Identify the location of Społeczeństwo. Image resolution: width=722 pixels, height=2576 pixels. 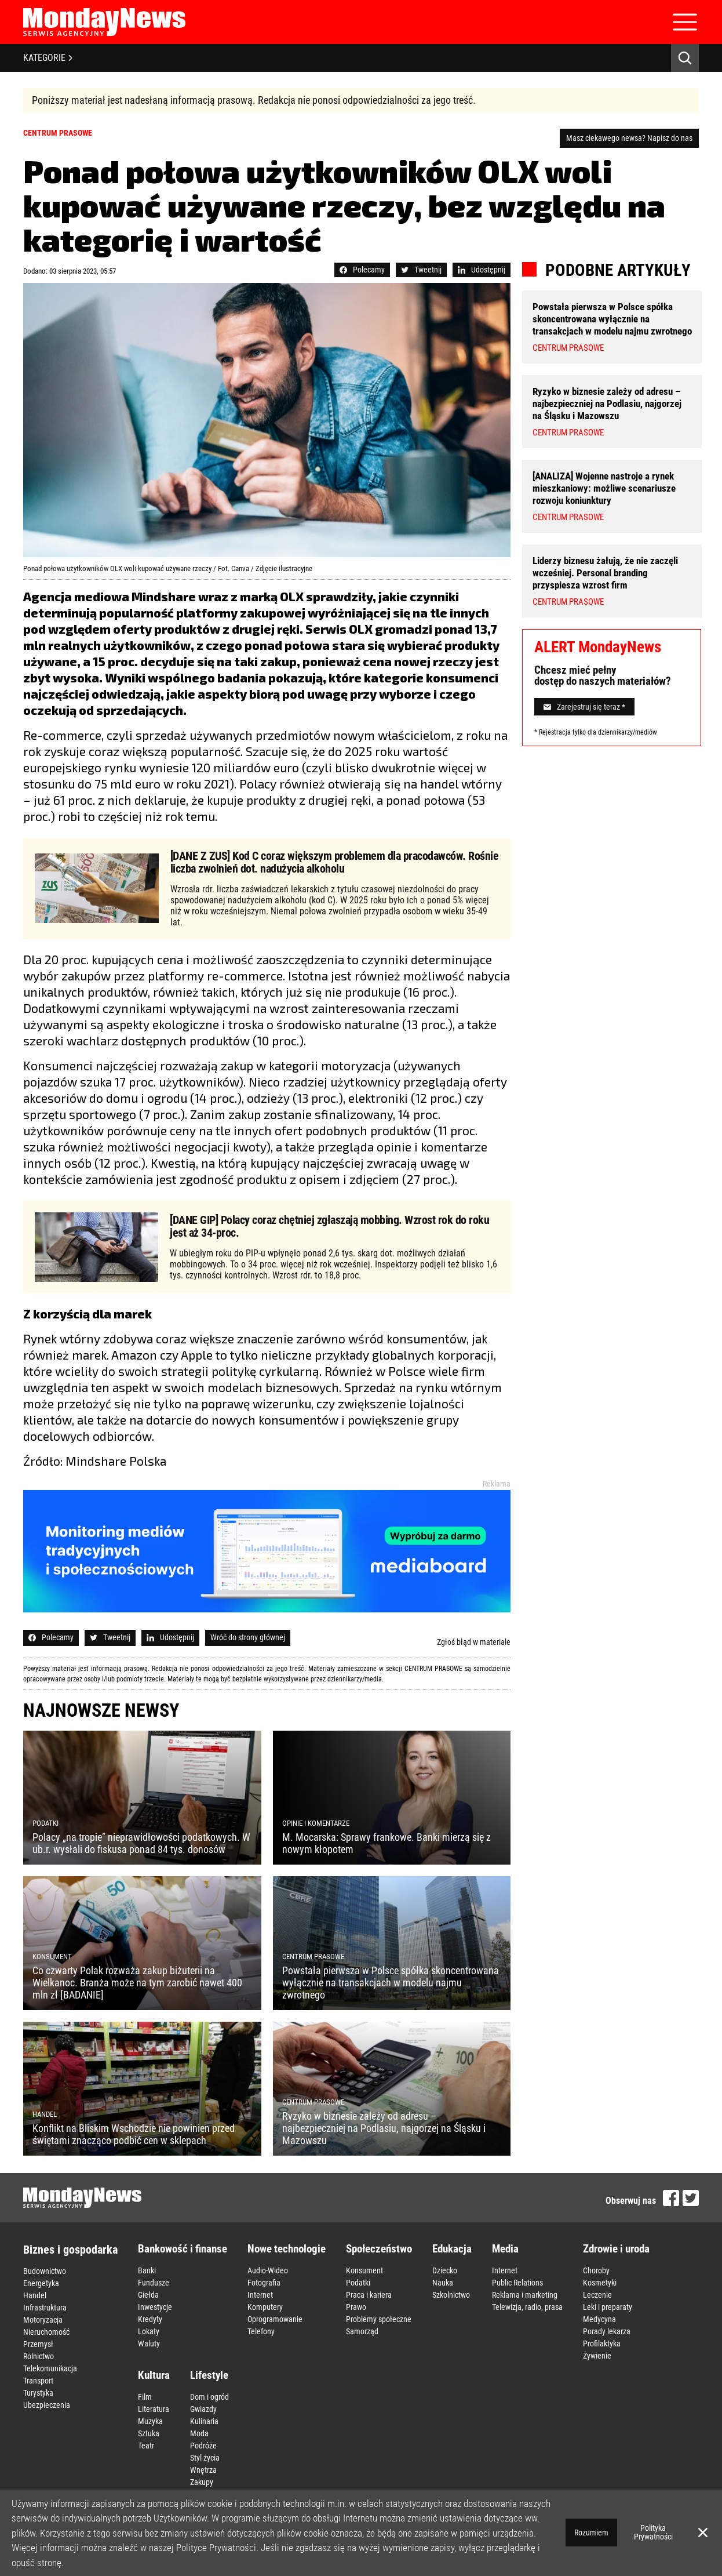
(379, 2248).